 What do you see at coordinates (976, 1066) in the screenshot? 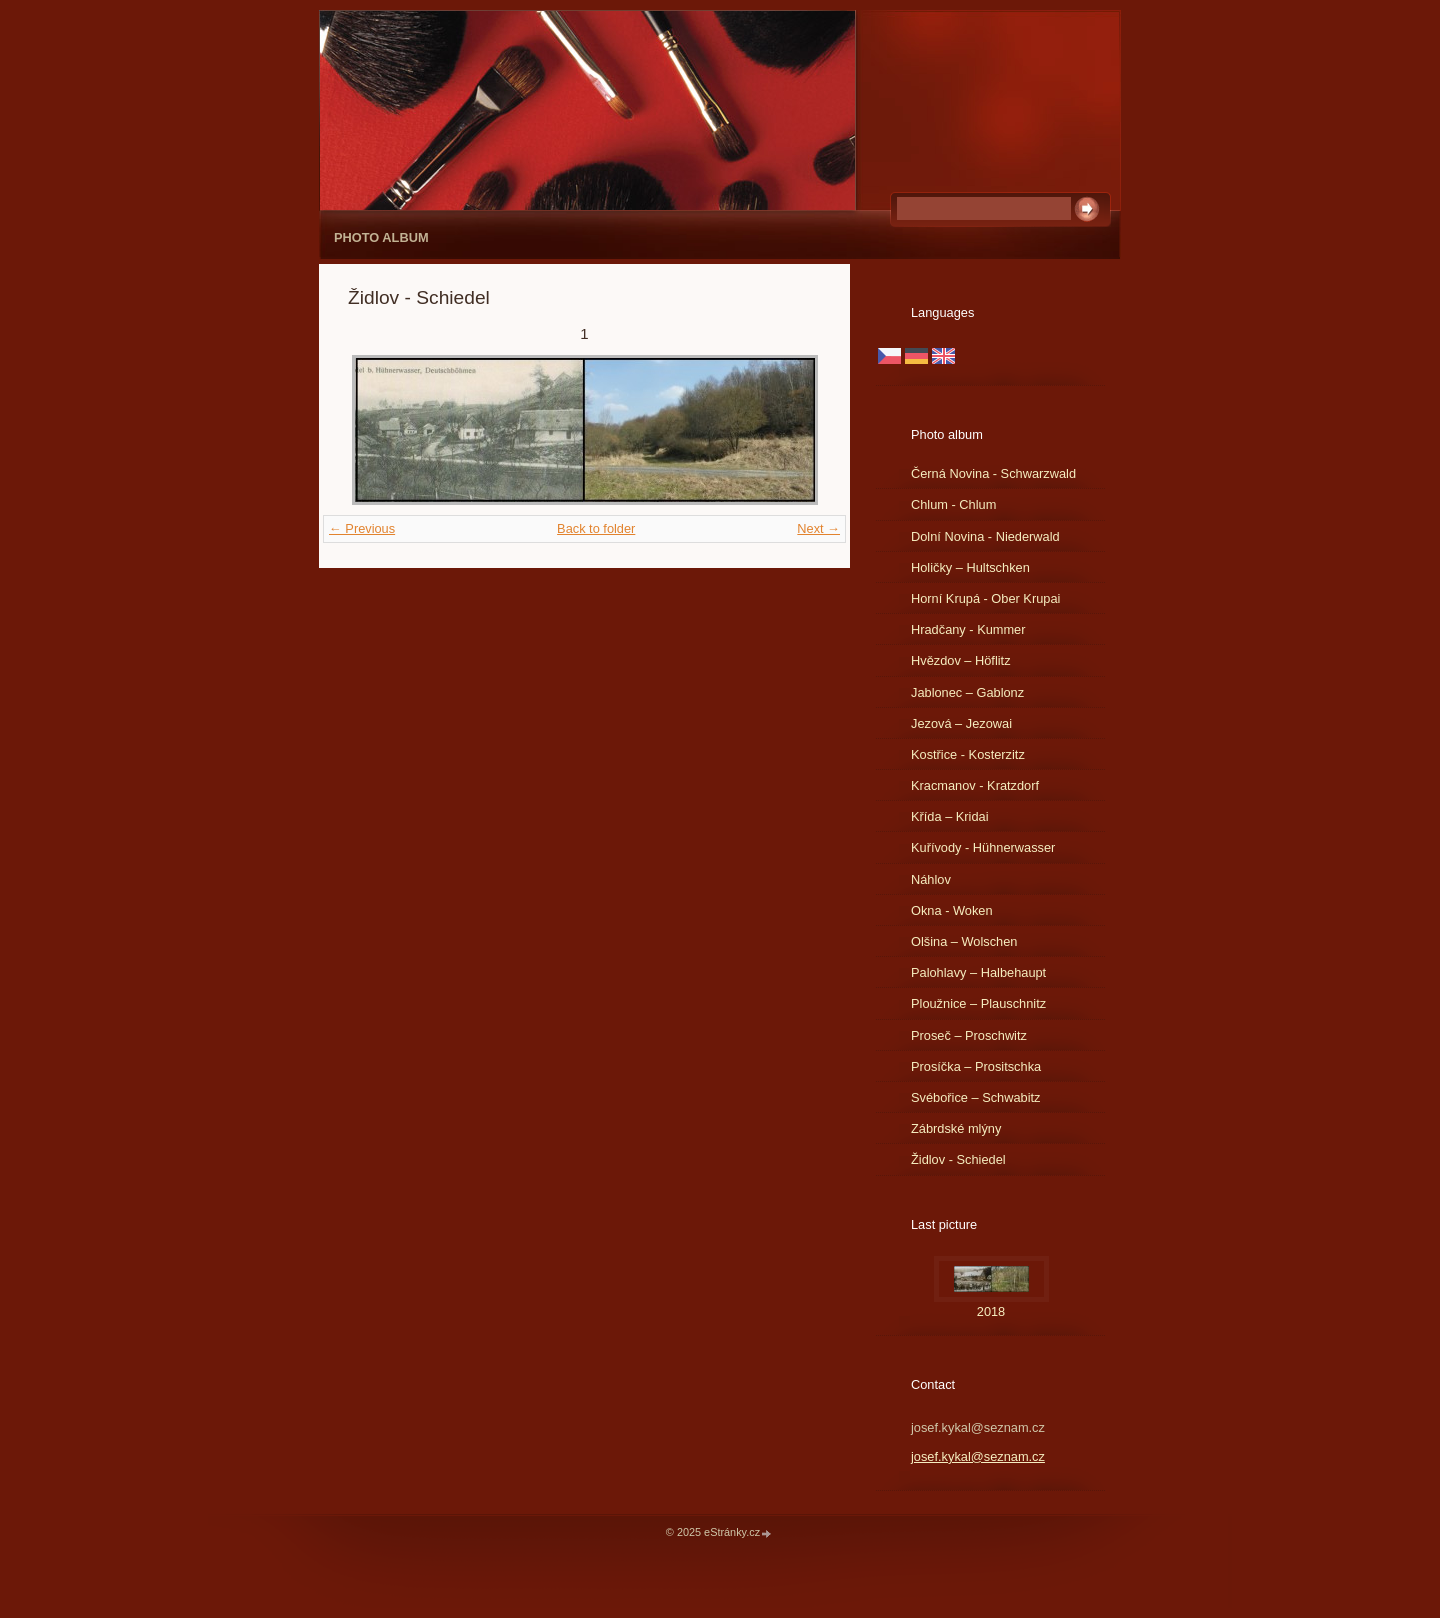
I see `Prosíčka – Prositschka` at bounding box center [976, 1066].